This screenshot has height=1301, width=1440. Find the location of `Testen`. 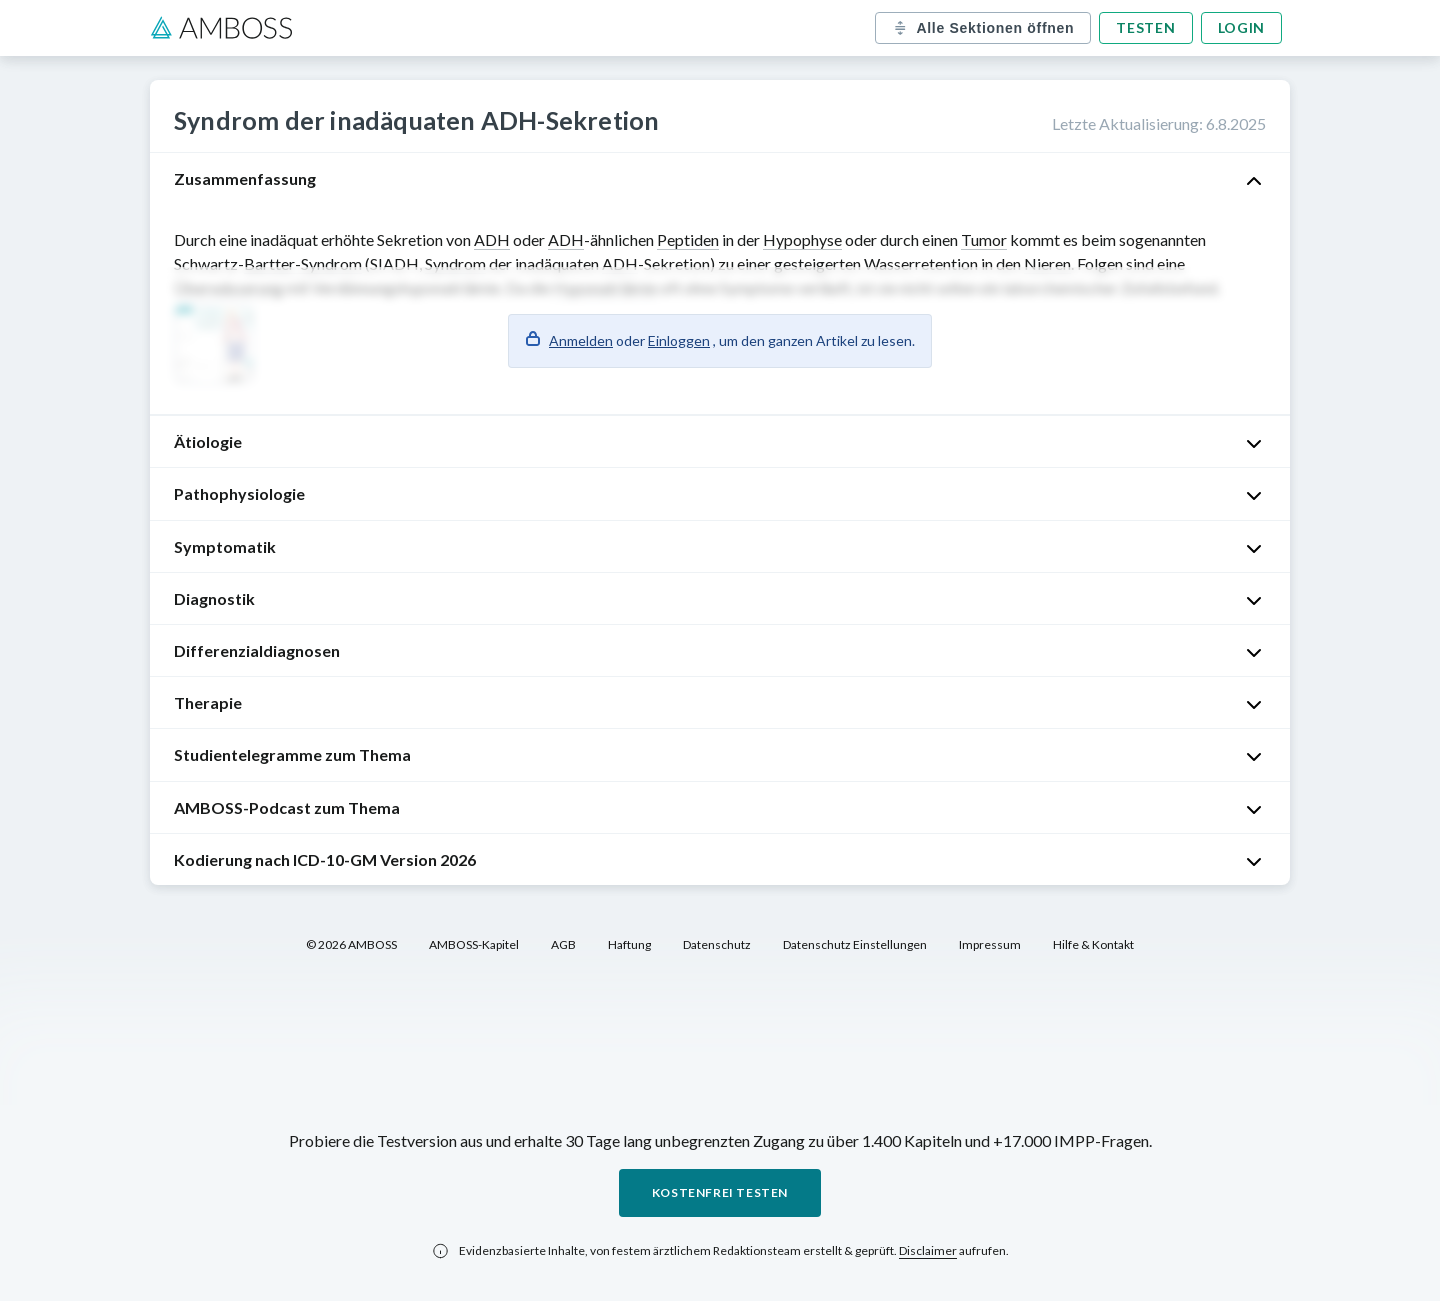

Testen is located at coordinates (1145, 27).